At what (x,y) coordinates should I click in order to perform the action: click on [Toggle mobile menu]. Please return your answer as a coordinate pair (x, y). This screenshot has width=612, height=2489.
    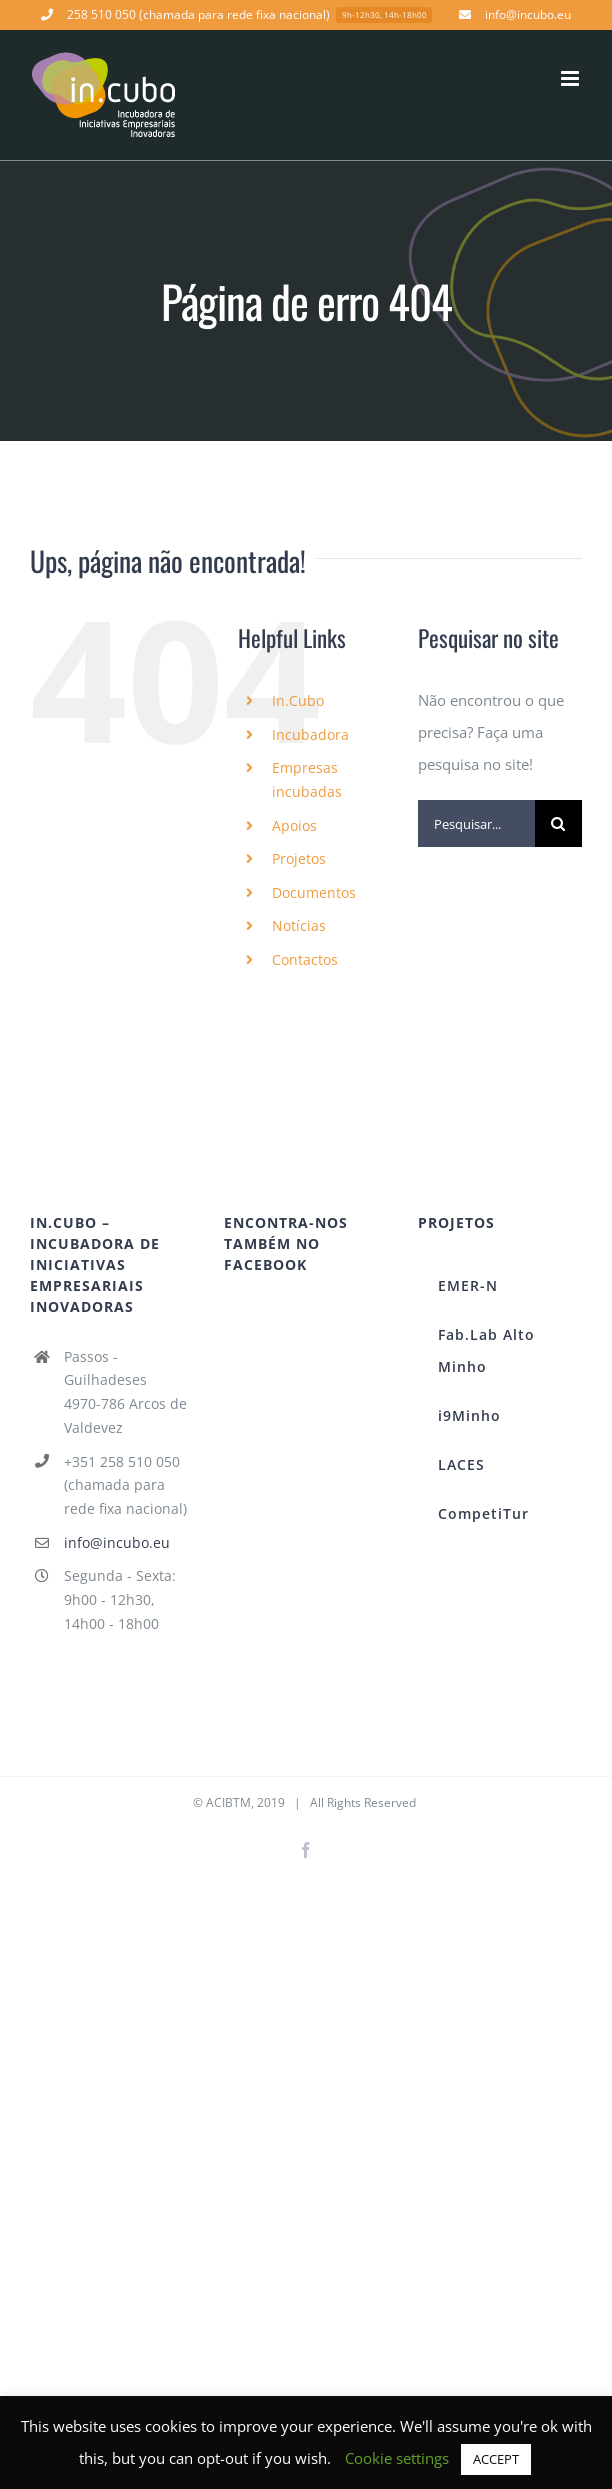
    Looking at the image, I should click on (571, 78).